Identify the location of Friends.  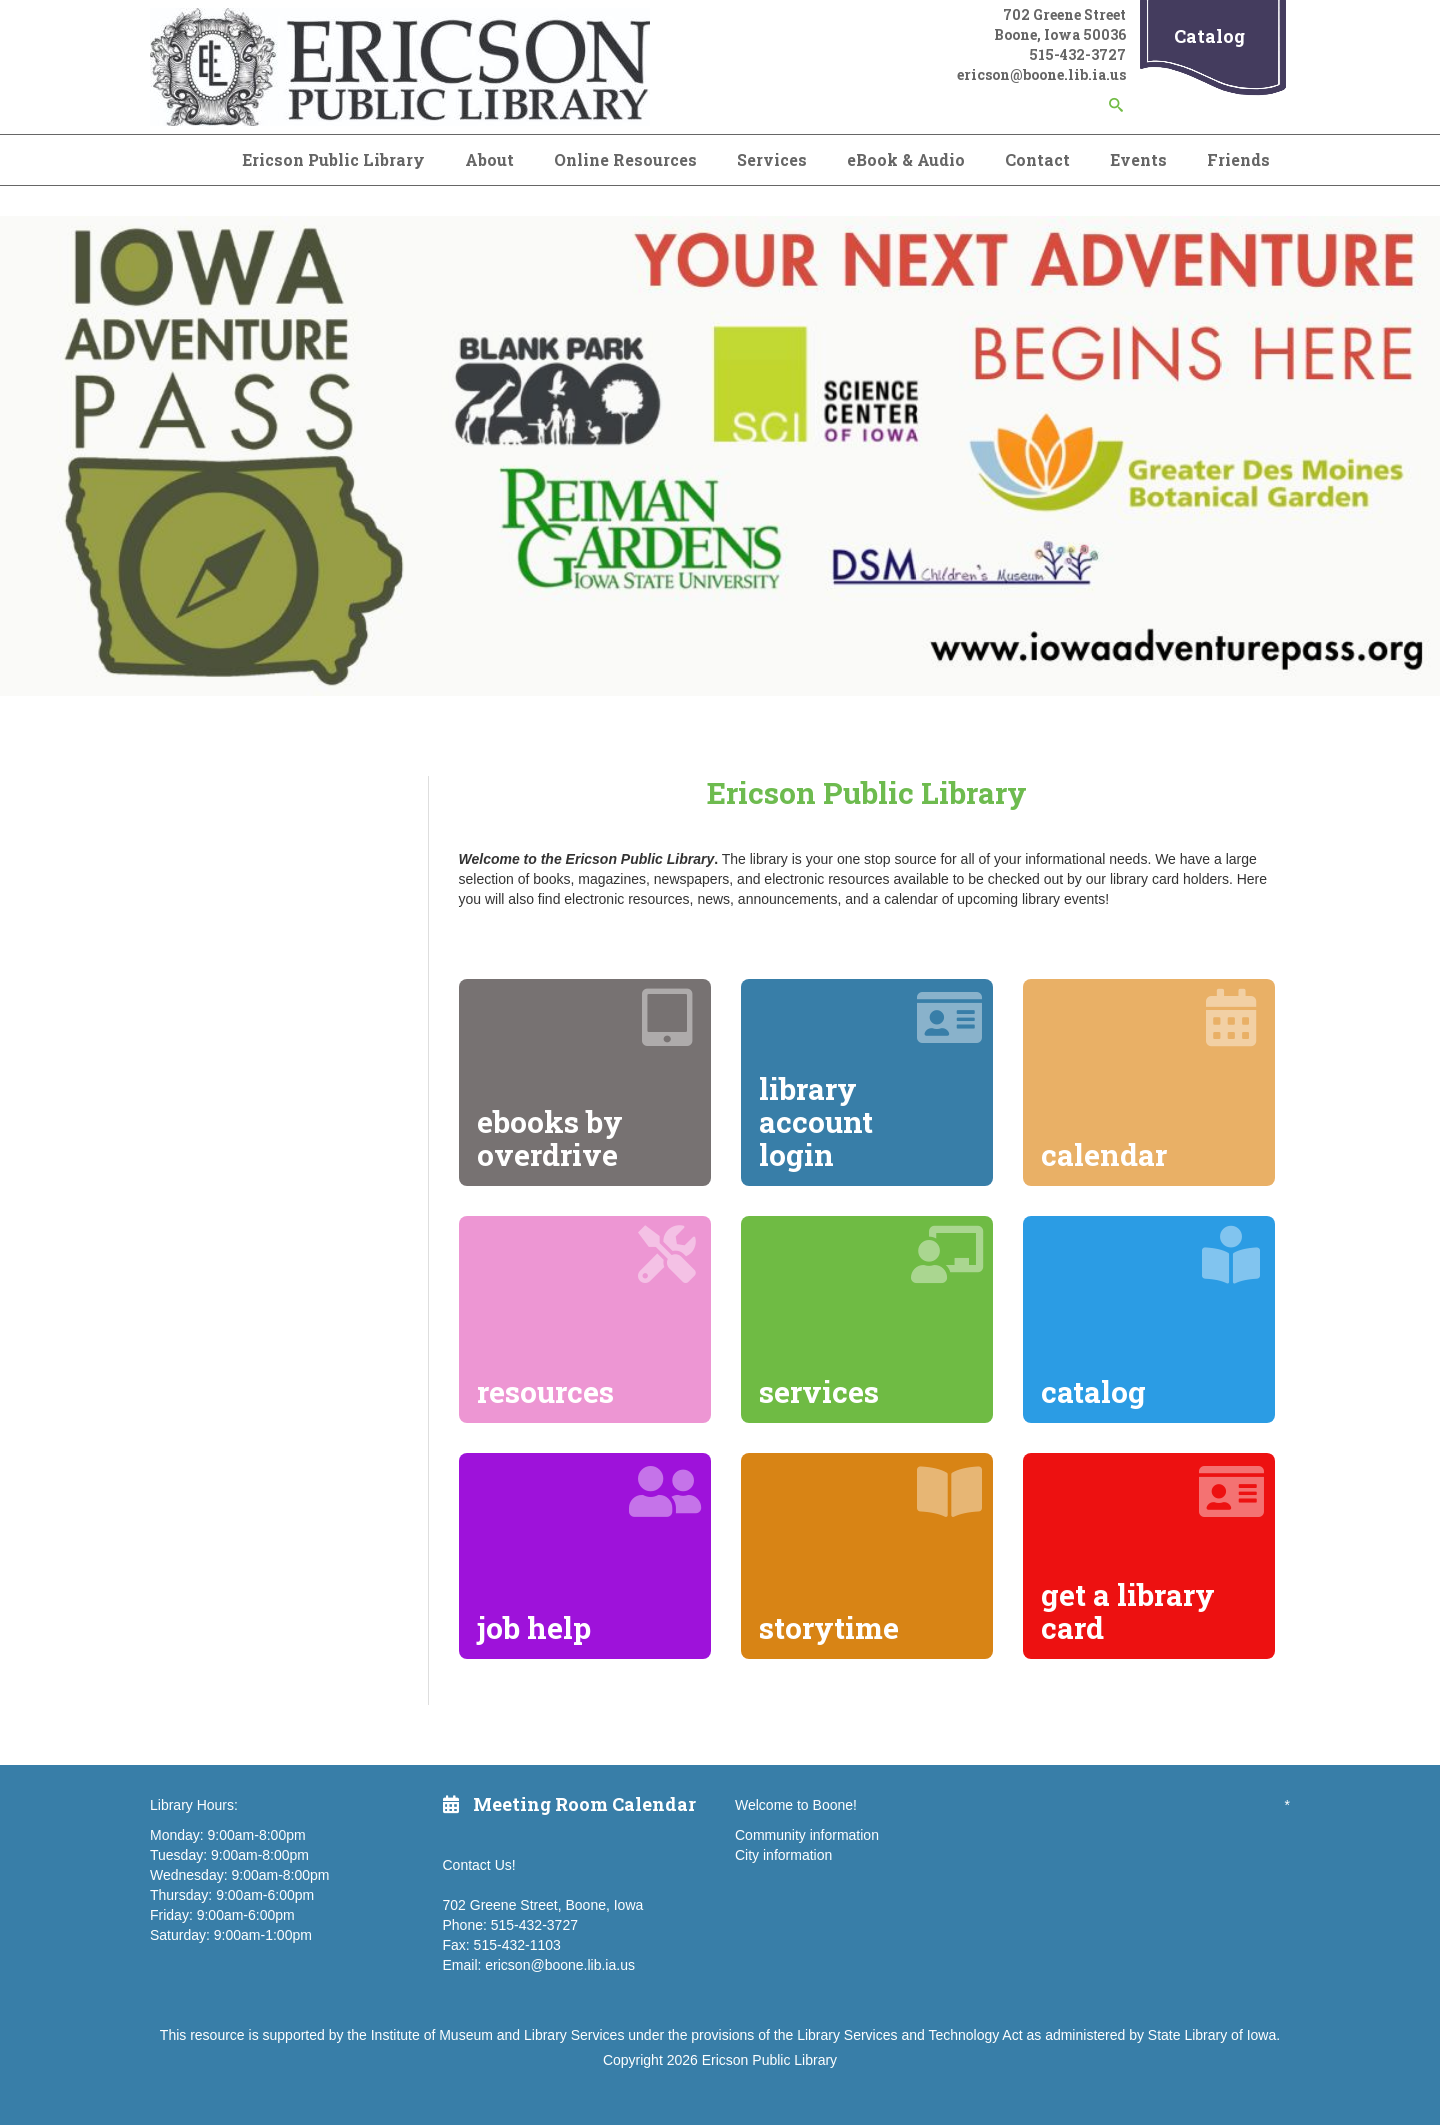
(1238, 159).